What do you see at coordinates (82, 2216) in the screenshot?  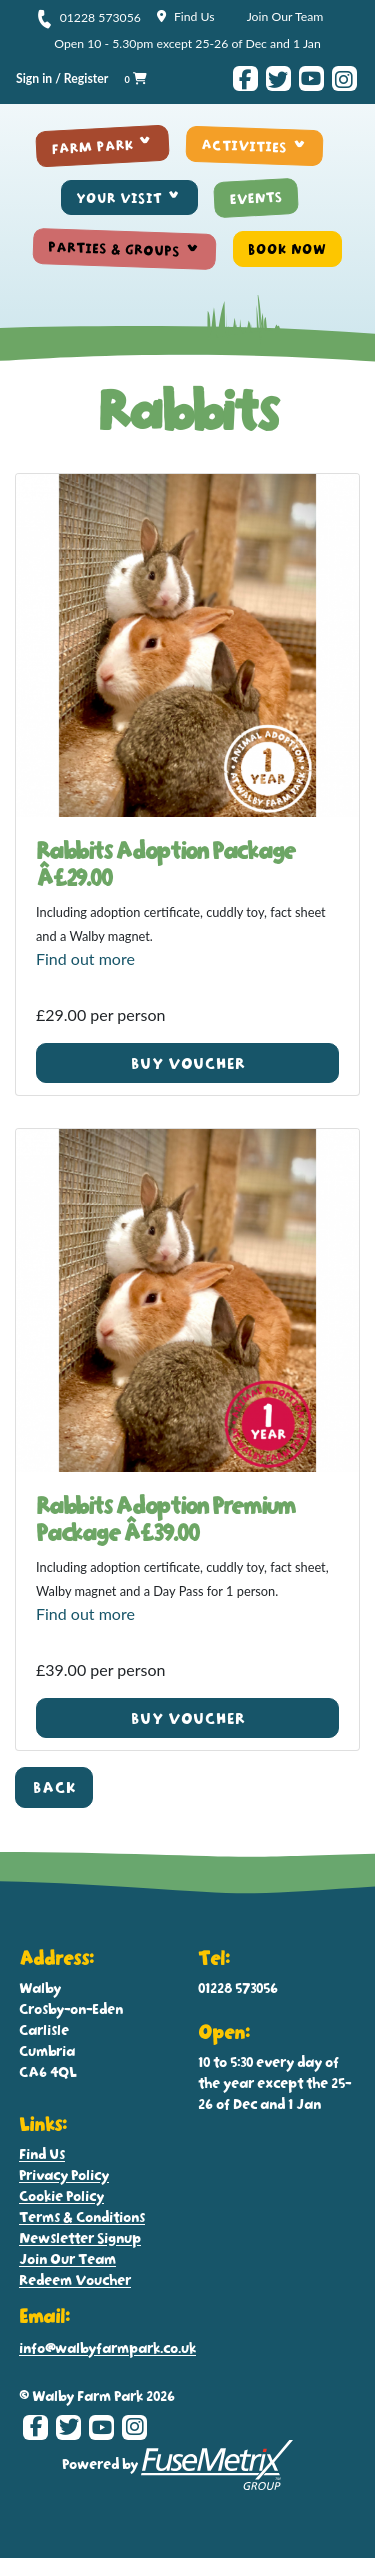 I see `Terms & Conditions` at bounding box center [82, 2216].